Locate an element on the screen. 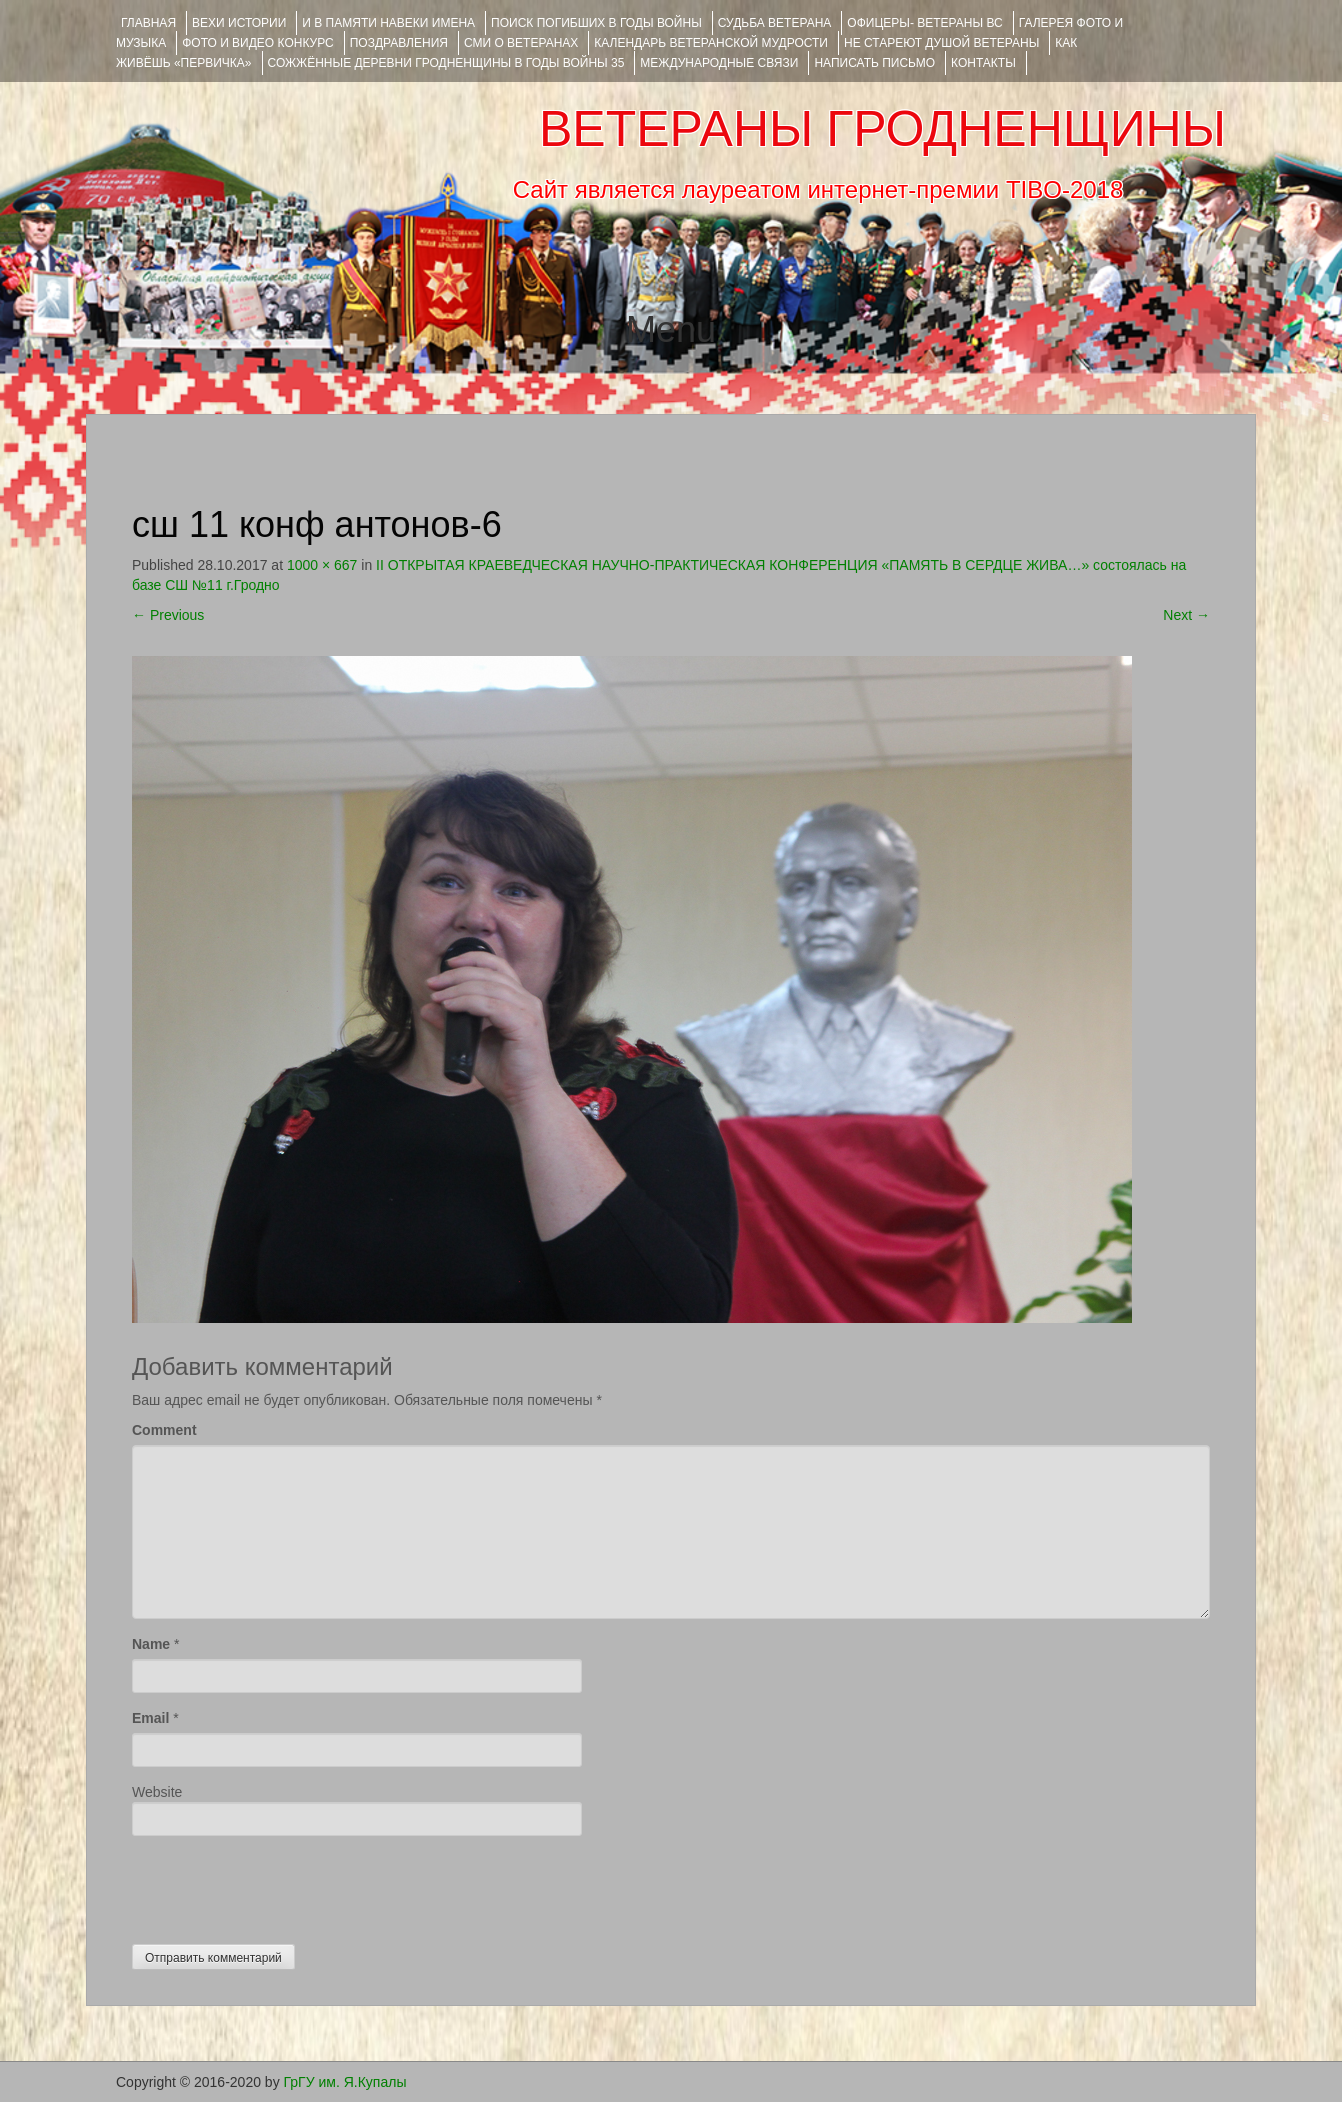  СМИ О ВЕТЕРАНАХ is located at coordinates (521, 43).